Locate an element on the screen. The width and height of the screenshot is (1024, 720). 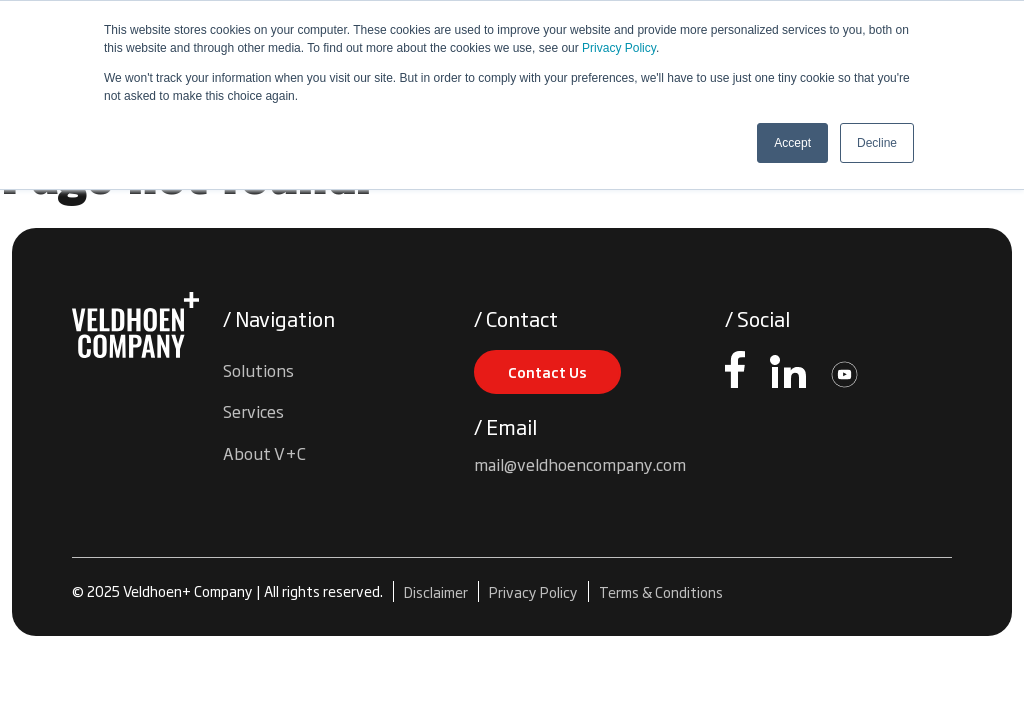
Privacy Policy is located at coordinates (619, 48).